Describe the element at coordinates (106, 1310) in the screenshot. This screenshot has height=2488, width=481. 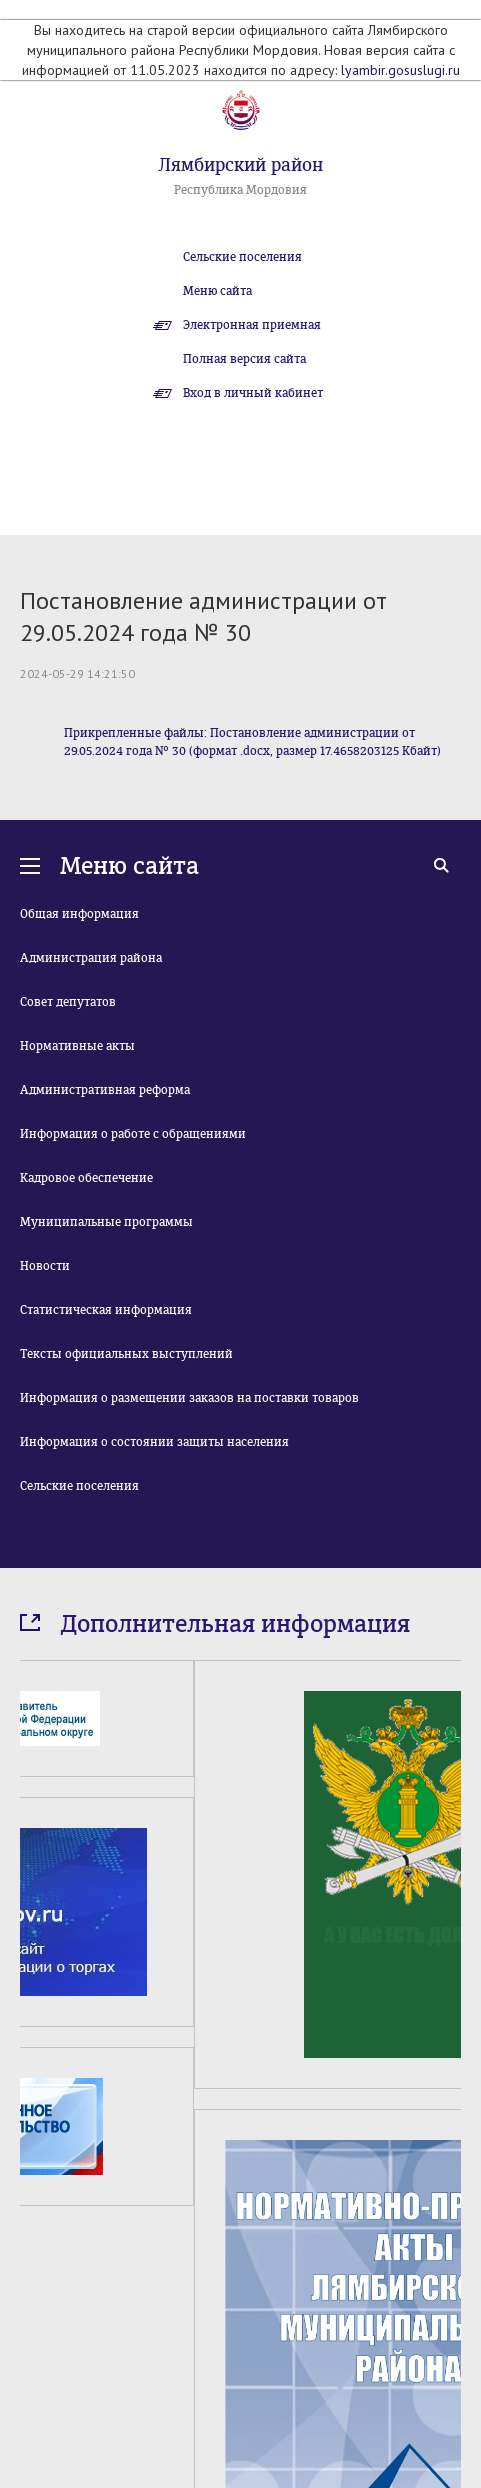
I see `Статистическая информация` at that location.